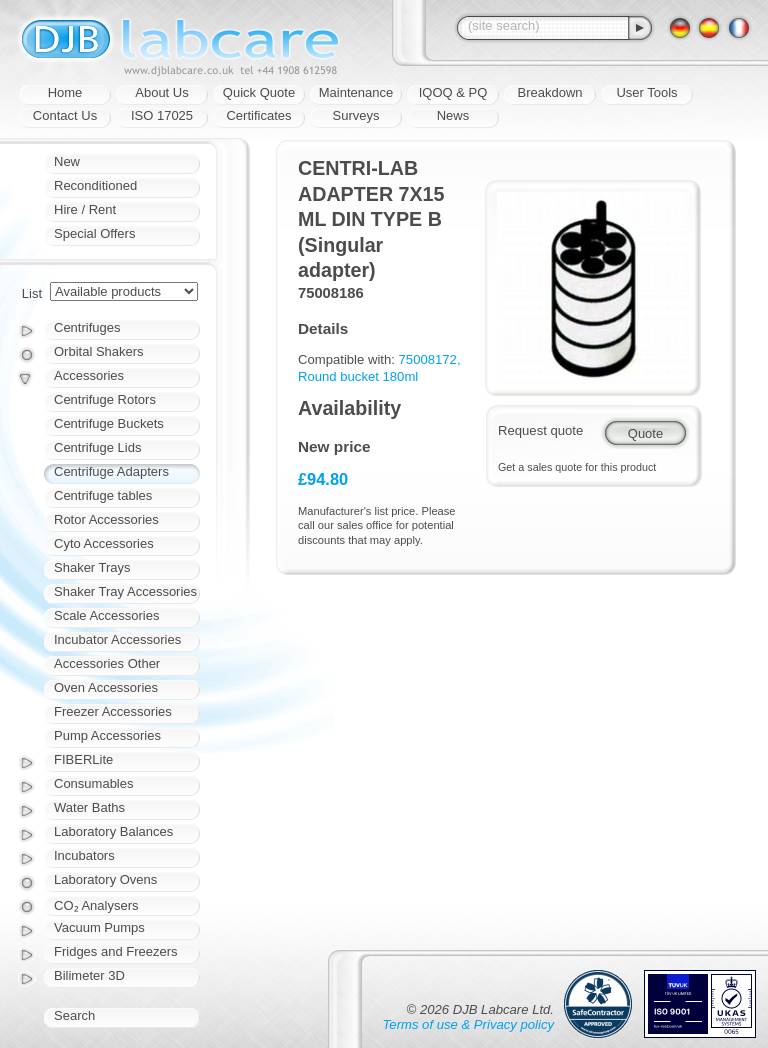 Image resolution: width=768 pixels, height=1048 pixels. I want to click on Rotor Accessories, so click(106, 519).